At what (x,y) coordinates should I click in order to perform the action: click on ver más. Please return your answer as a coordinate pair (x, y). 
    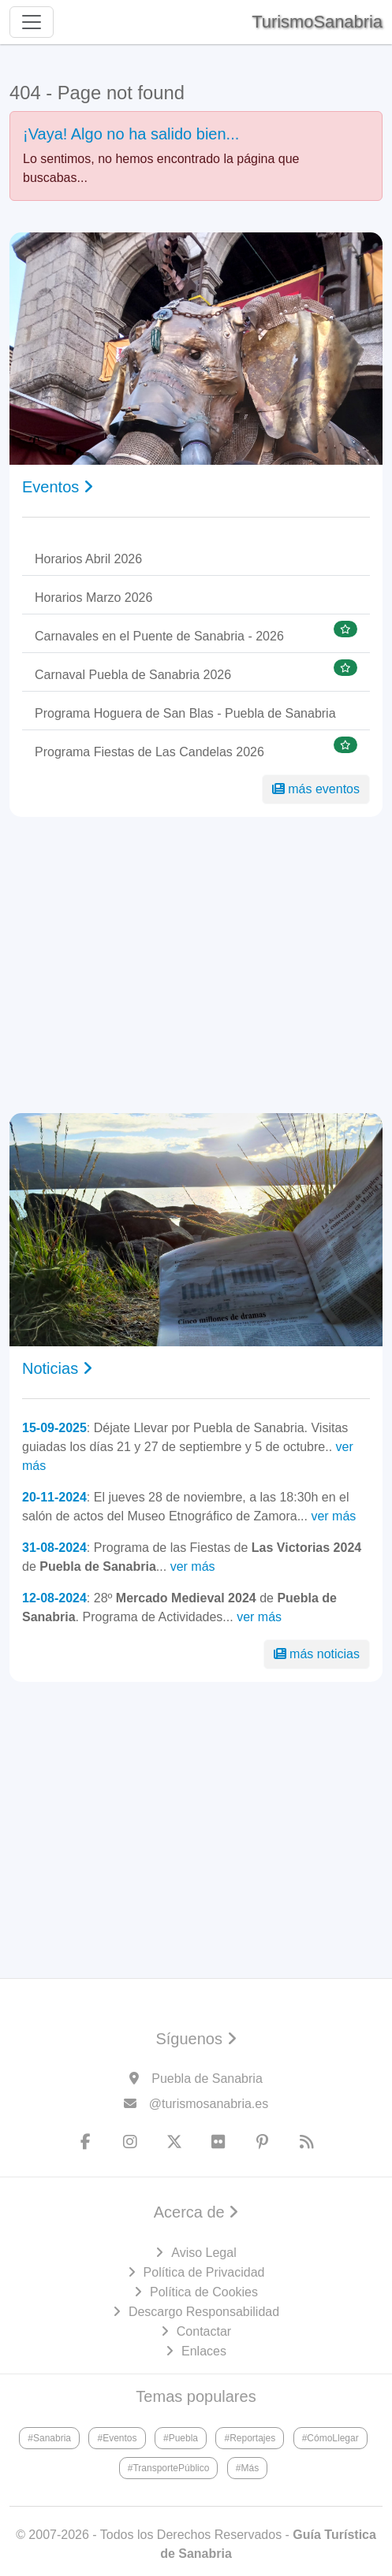
    Looking at the image, I should click on (333, 1516).